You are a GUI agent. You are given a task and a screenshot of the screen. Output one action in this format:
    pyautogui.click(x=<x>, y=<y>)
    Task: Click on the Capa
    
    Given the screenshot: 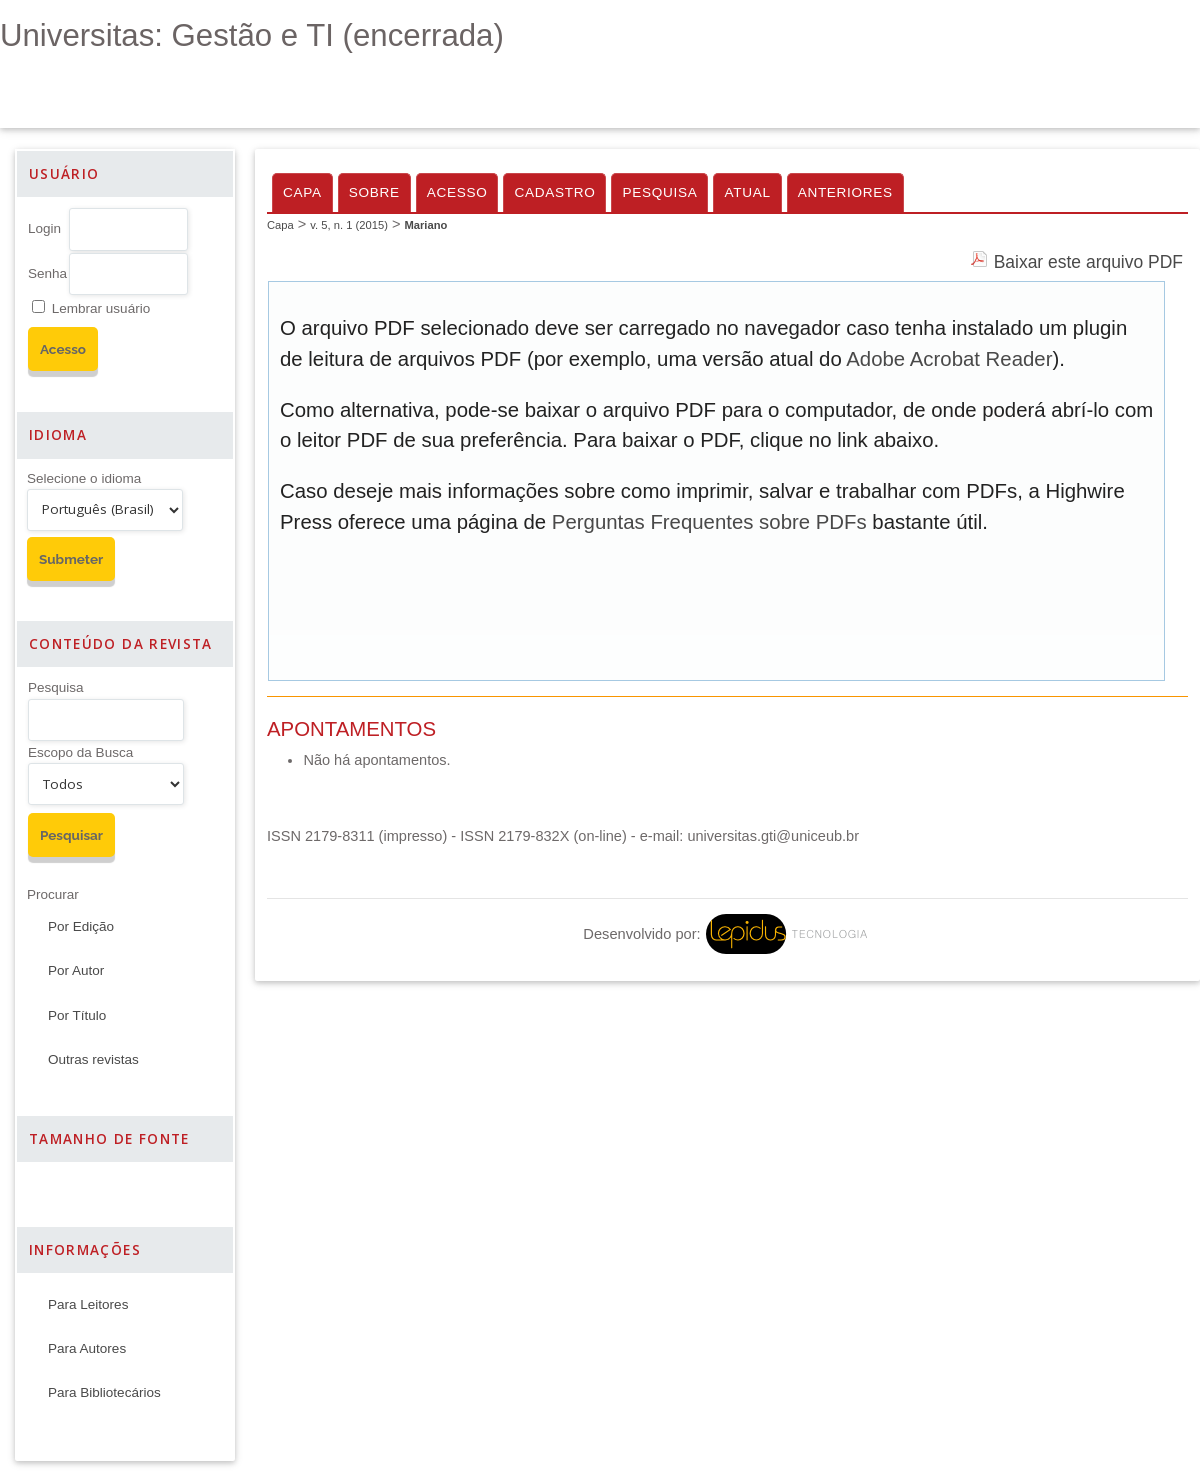 What is the action you would take?
    pyautogui.click(x=302, y=192)
    